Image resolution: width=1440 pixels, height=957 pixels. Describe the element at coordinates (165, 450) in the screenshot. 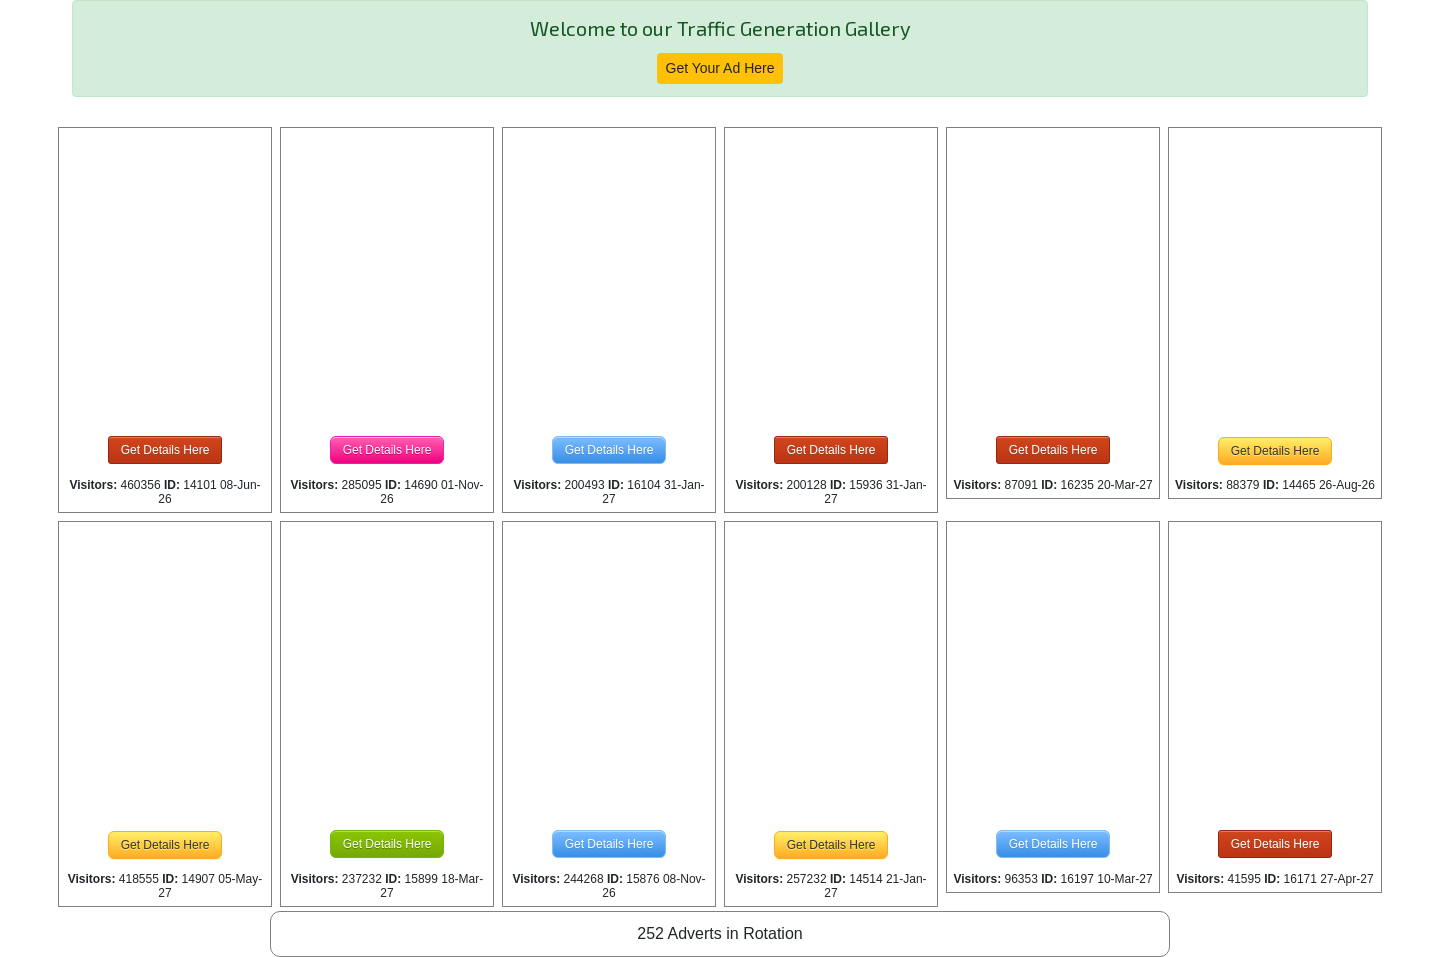

I see `Get Details Here` at that location.